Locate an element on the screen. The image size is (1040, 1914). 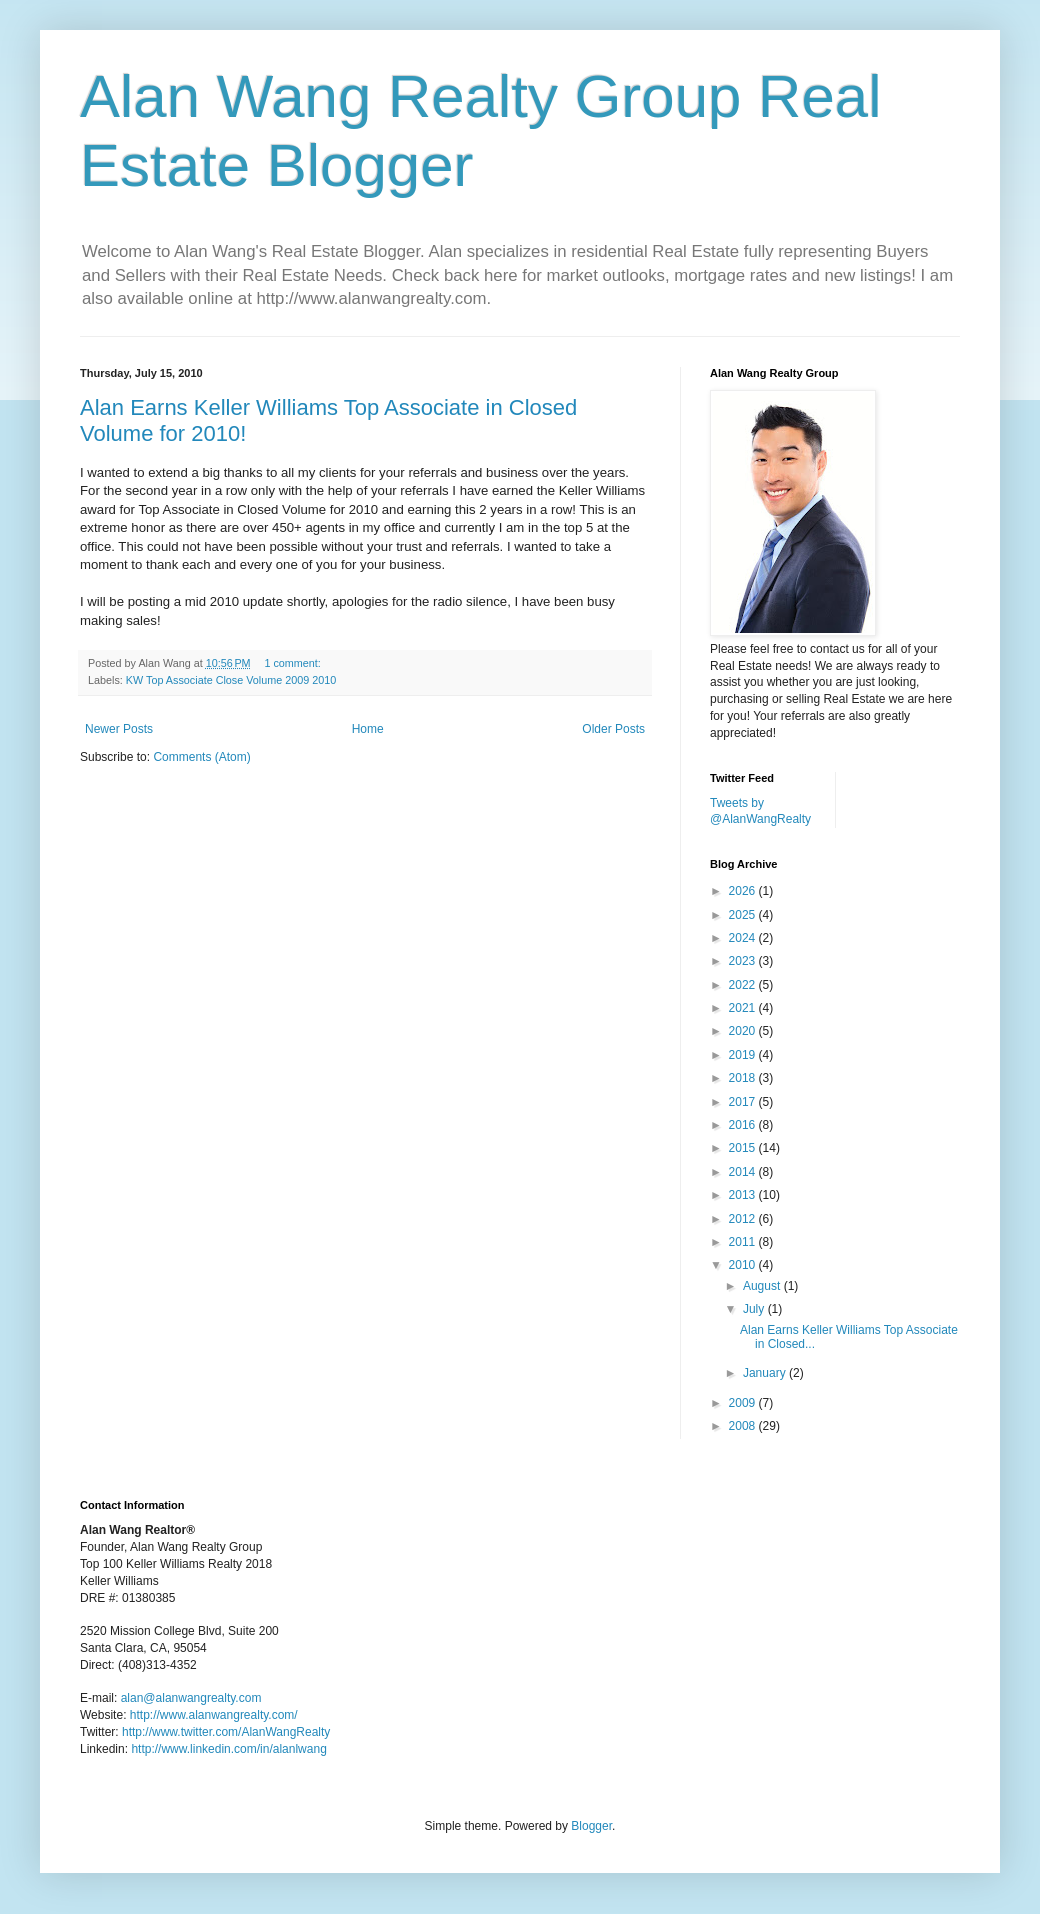
2016 is located at coordinates (744, 1125).